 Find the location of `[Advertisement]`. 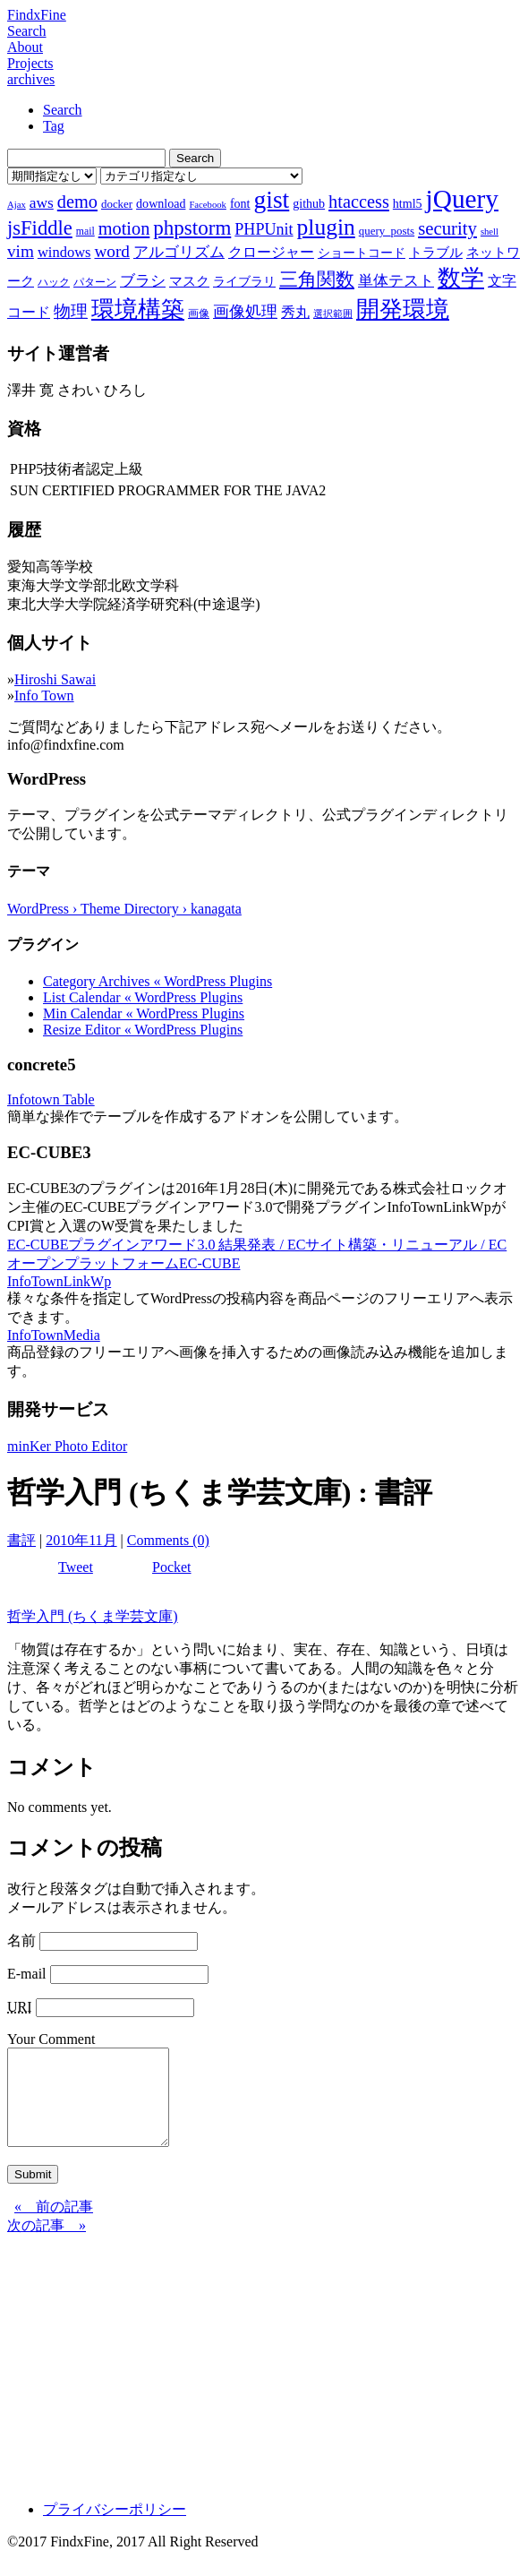

[Advertisement] is located at coordinates (264, 2379).